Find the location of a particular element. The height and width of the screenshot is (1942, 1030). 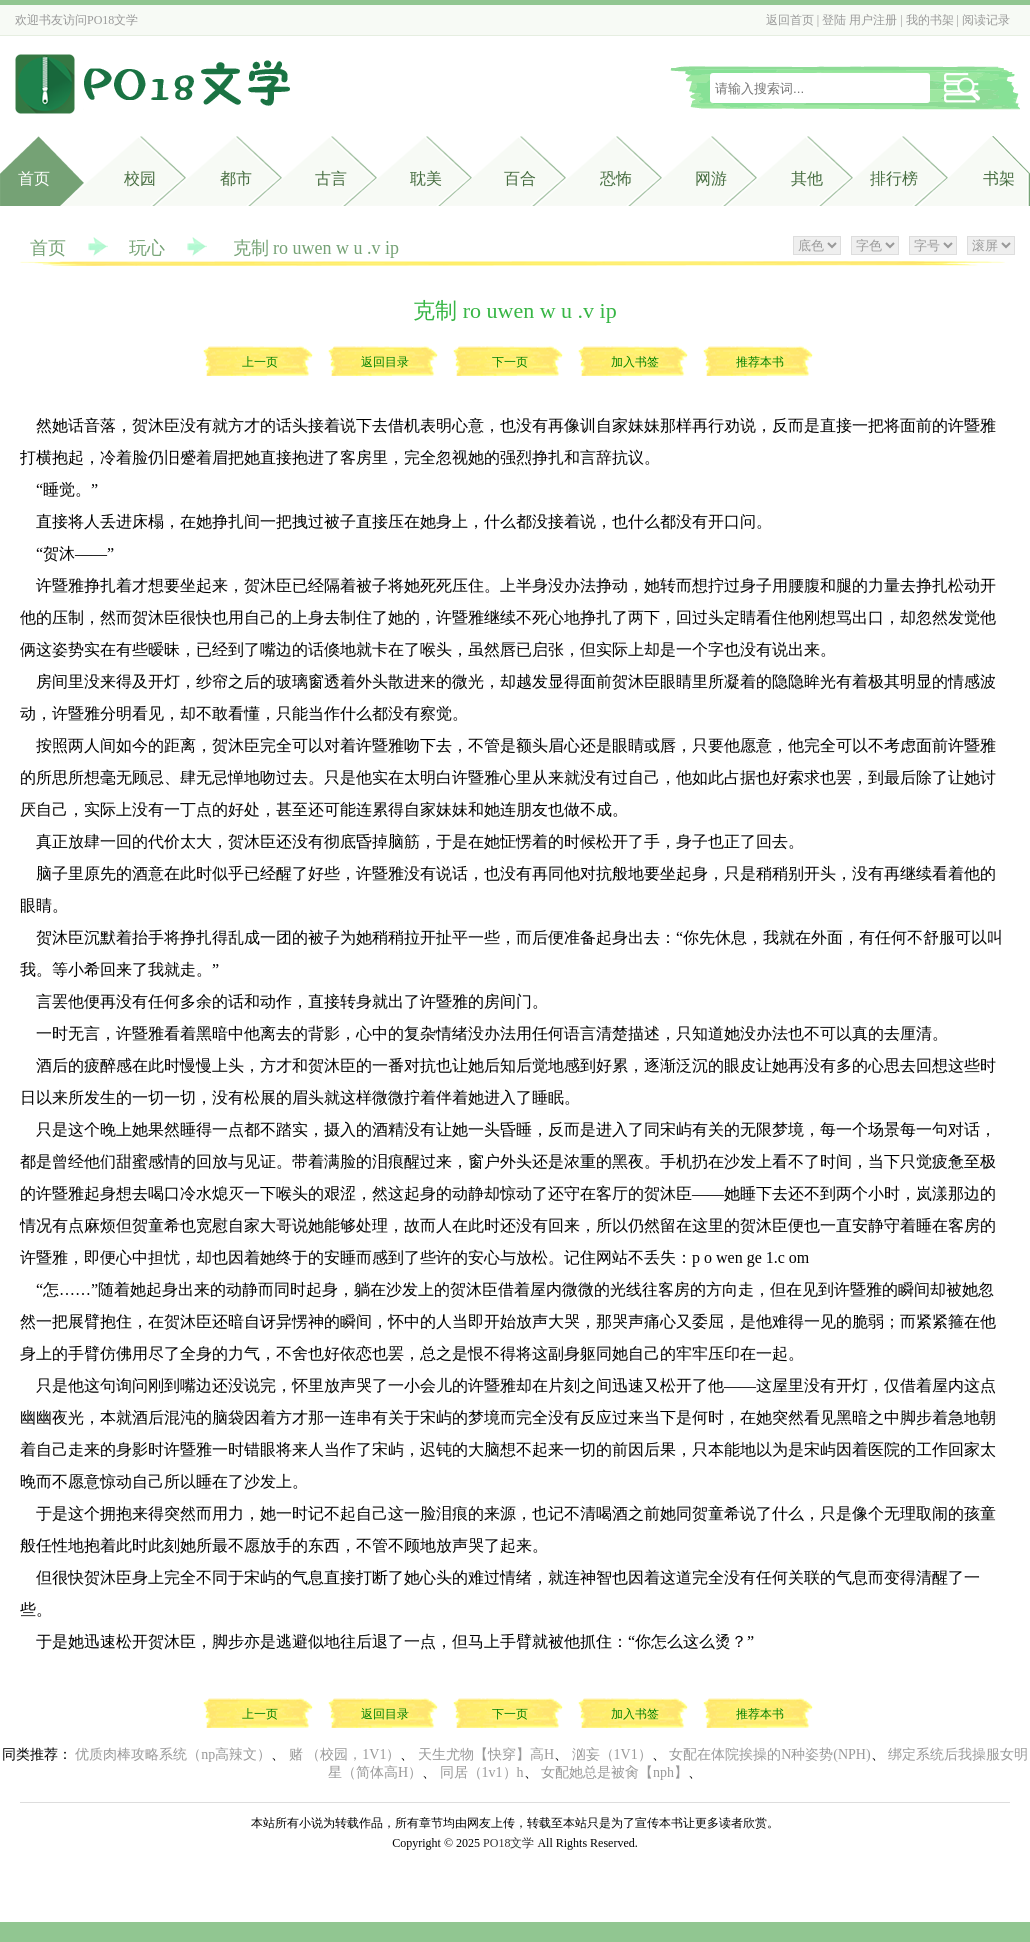

上一页 is located at coordinates (260, 362).